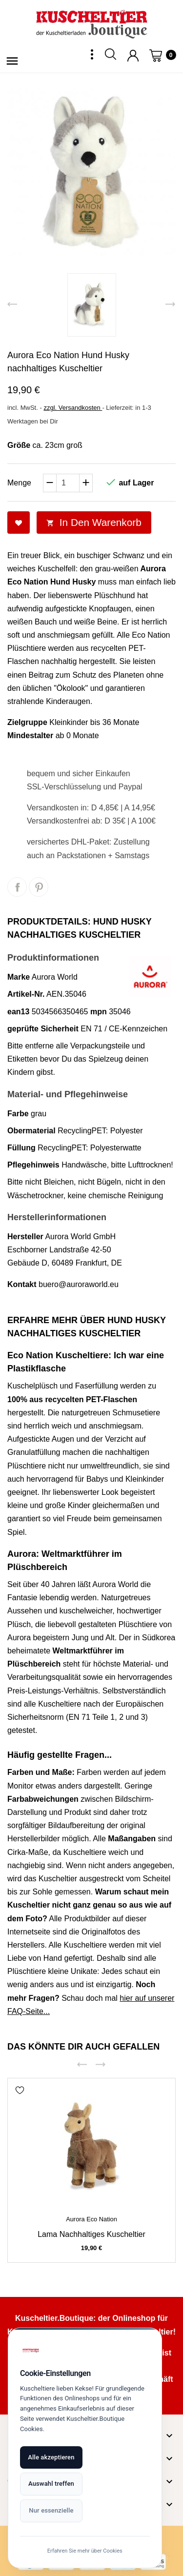 This screenshot has width=183, height=2576. What do you see at coordinates (38, 887) in the screenshot?
I see `Pinterest` at bounding box center [38, 887].